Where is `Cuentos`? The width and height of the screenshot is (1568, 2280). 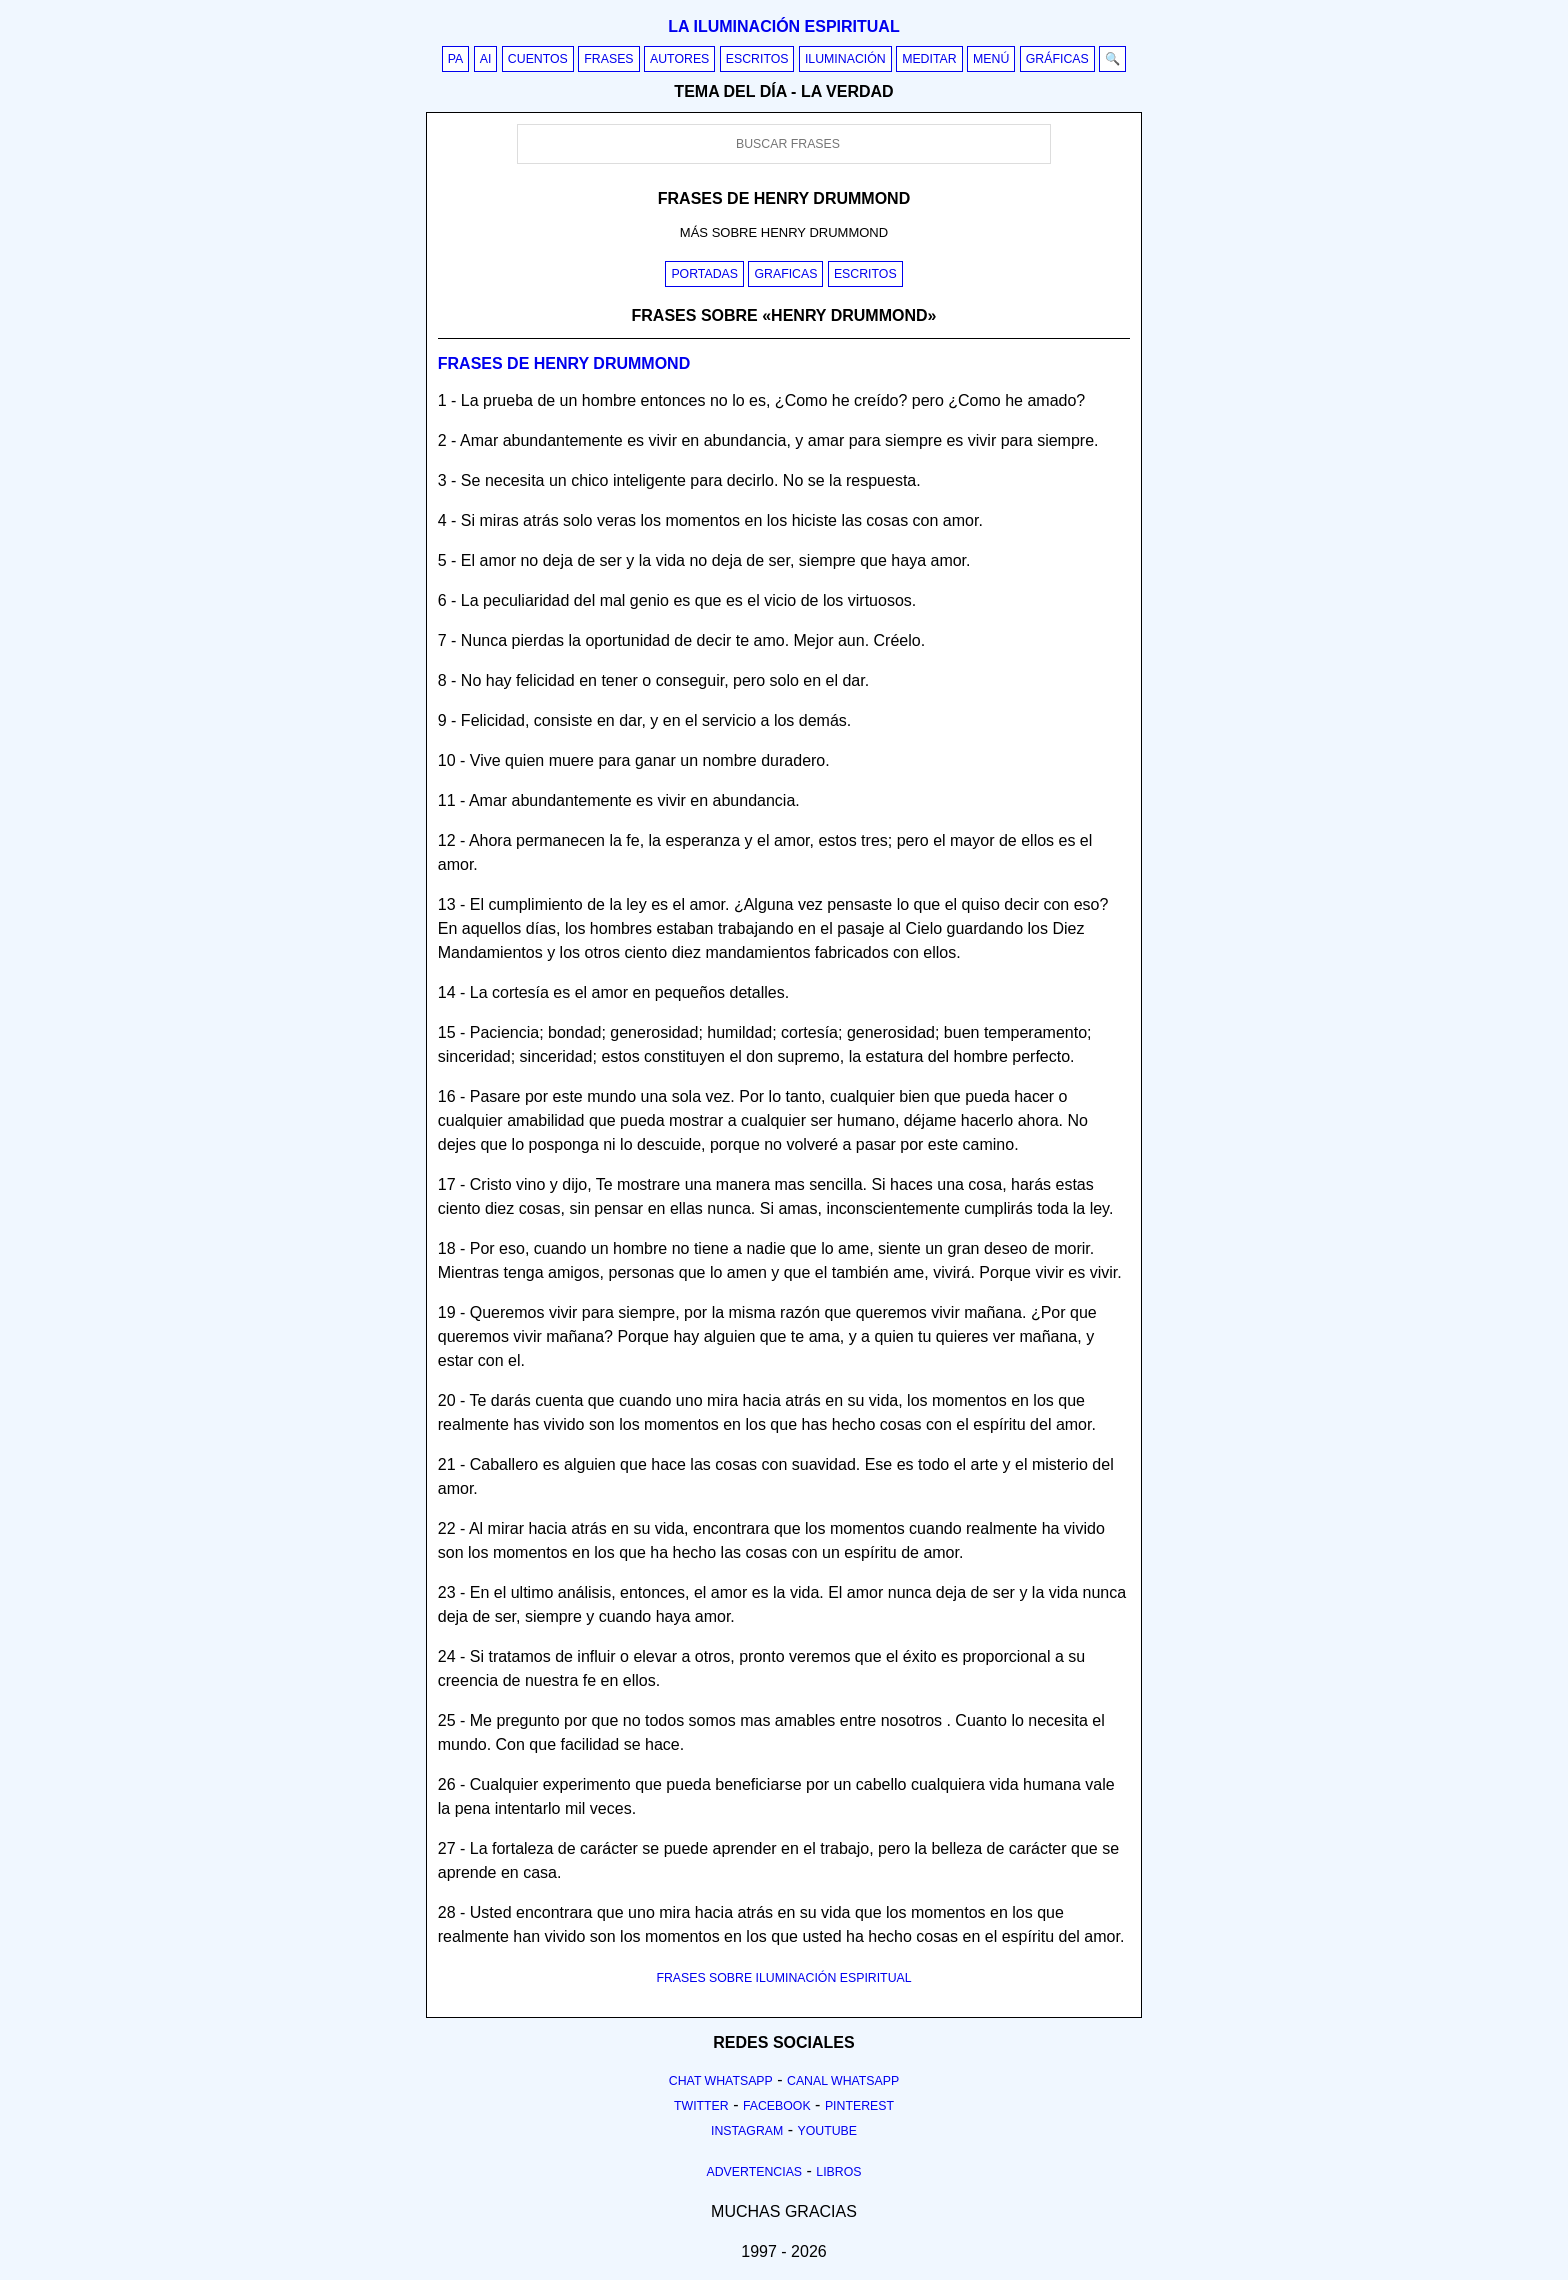 Cuentos is located at coordinates (538, 59).